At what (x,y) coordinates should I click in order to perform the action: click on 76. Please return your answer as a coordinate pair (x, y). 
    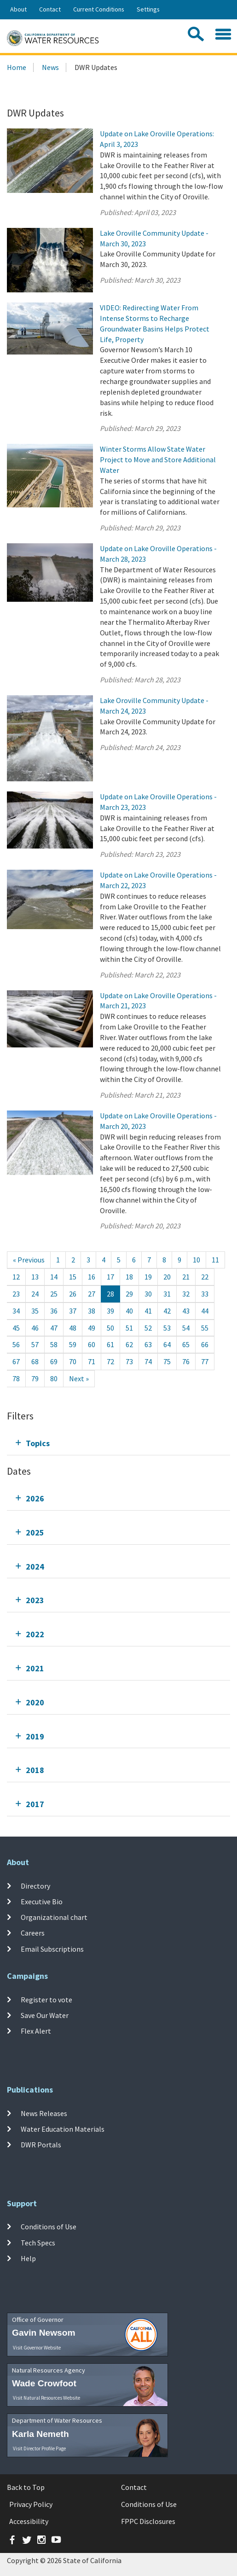
    Looking at the image, I should click on (186, 1361).